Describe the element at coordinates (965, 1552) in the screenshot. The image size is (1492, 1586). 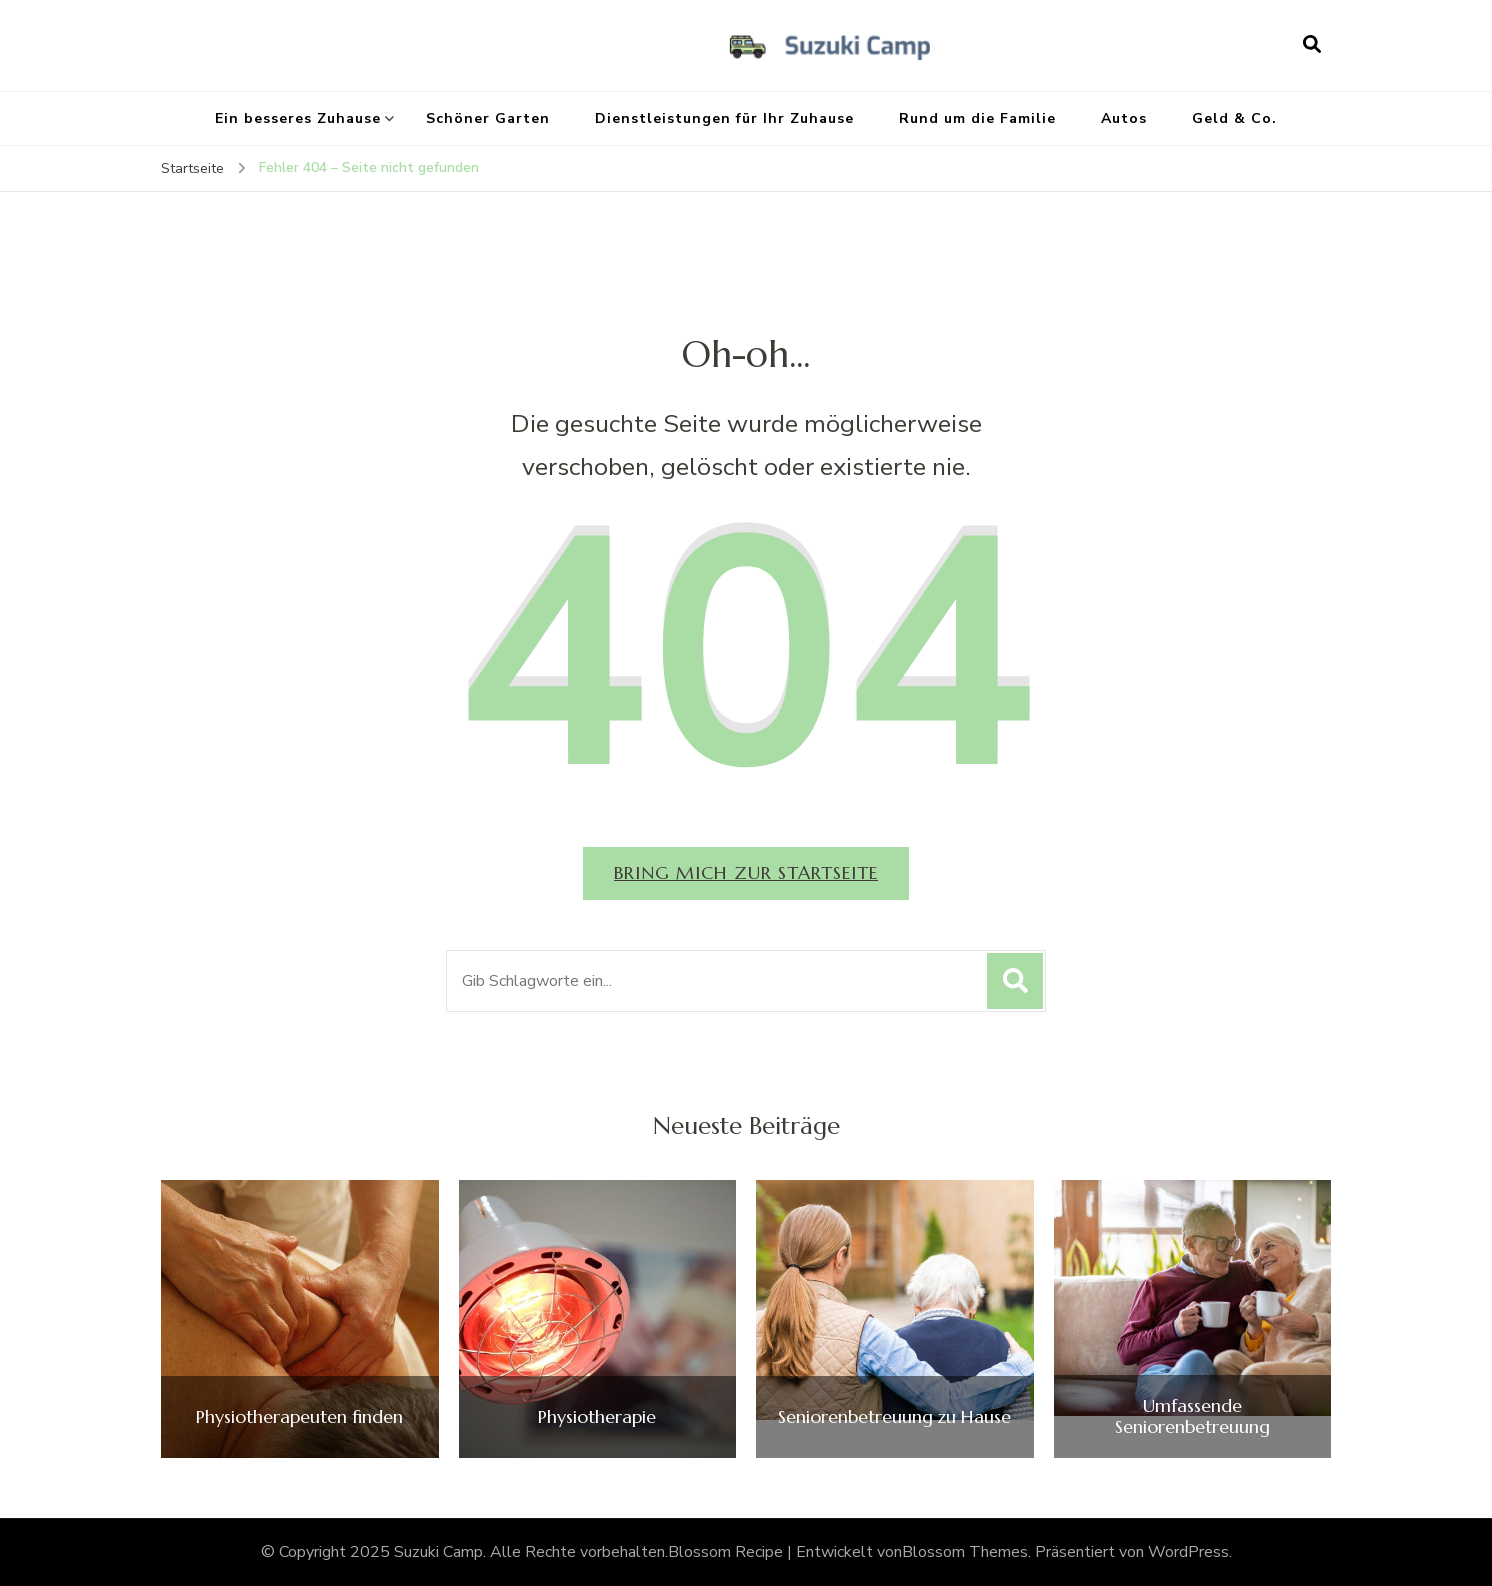
I see `Blossom Themes` at that location.